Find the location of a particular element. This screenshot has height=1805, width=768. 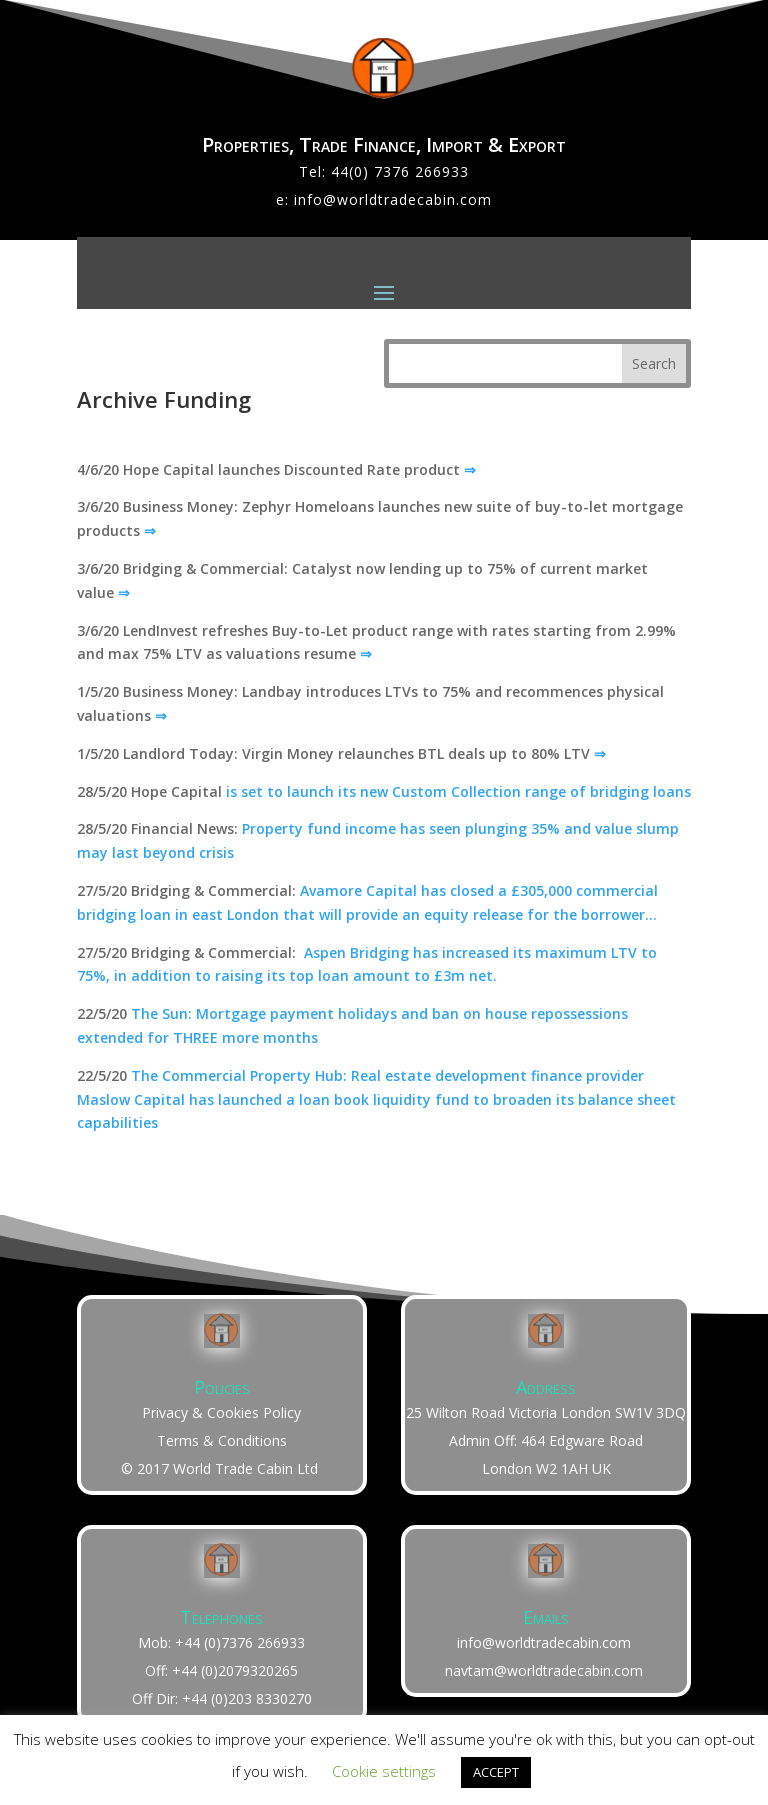

Privacy & Cookies Policy is located at coordinates (221, 1412).